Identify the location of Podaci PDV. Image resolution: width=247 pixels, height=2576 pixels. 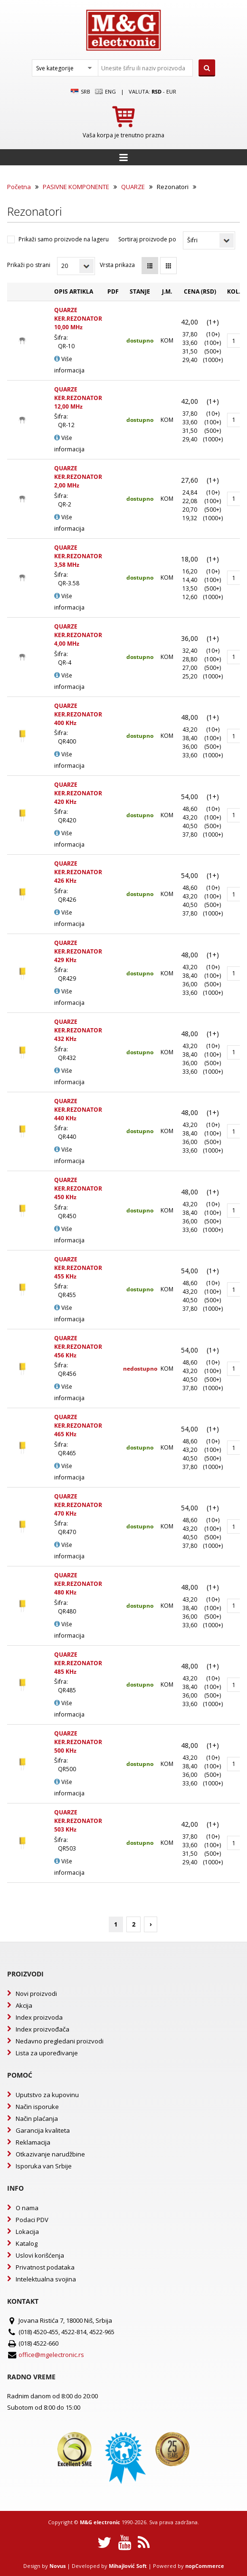
(32, 2219).